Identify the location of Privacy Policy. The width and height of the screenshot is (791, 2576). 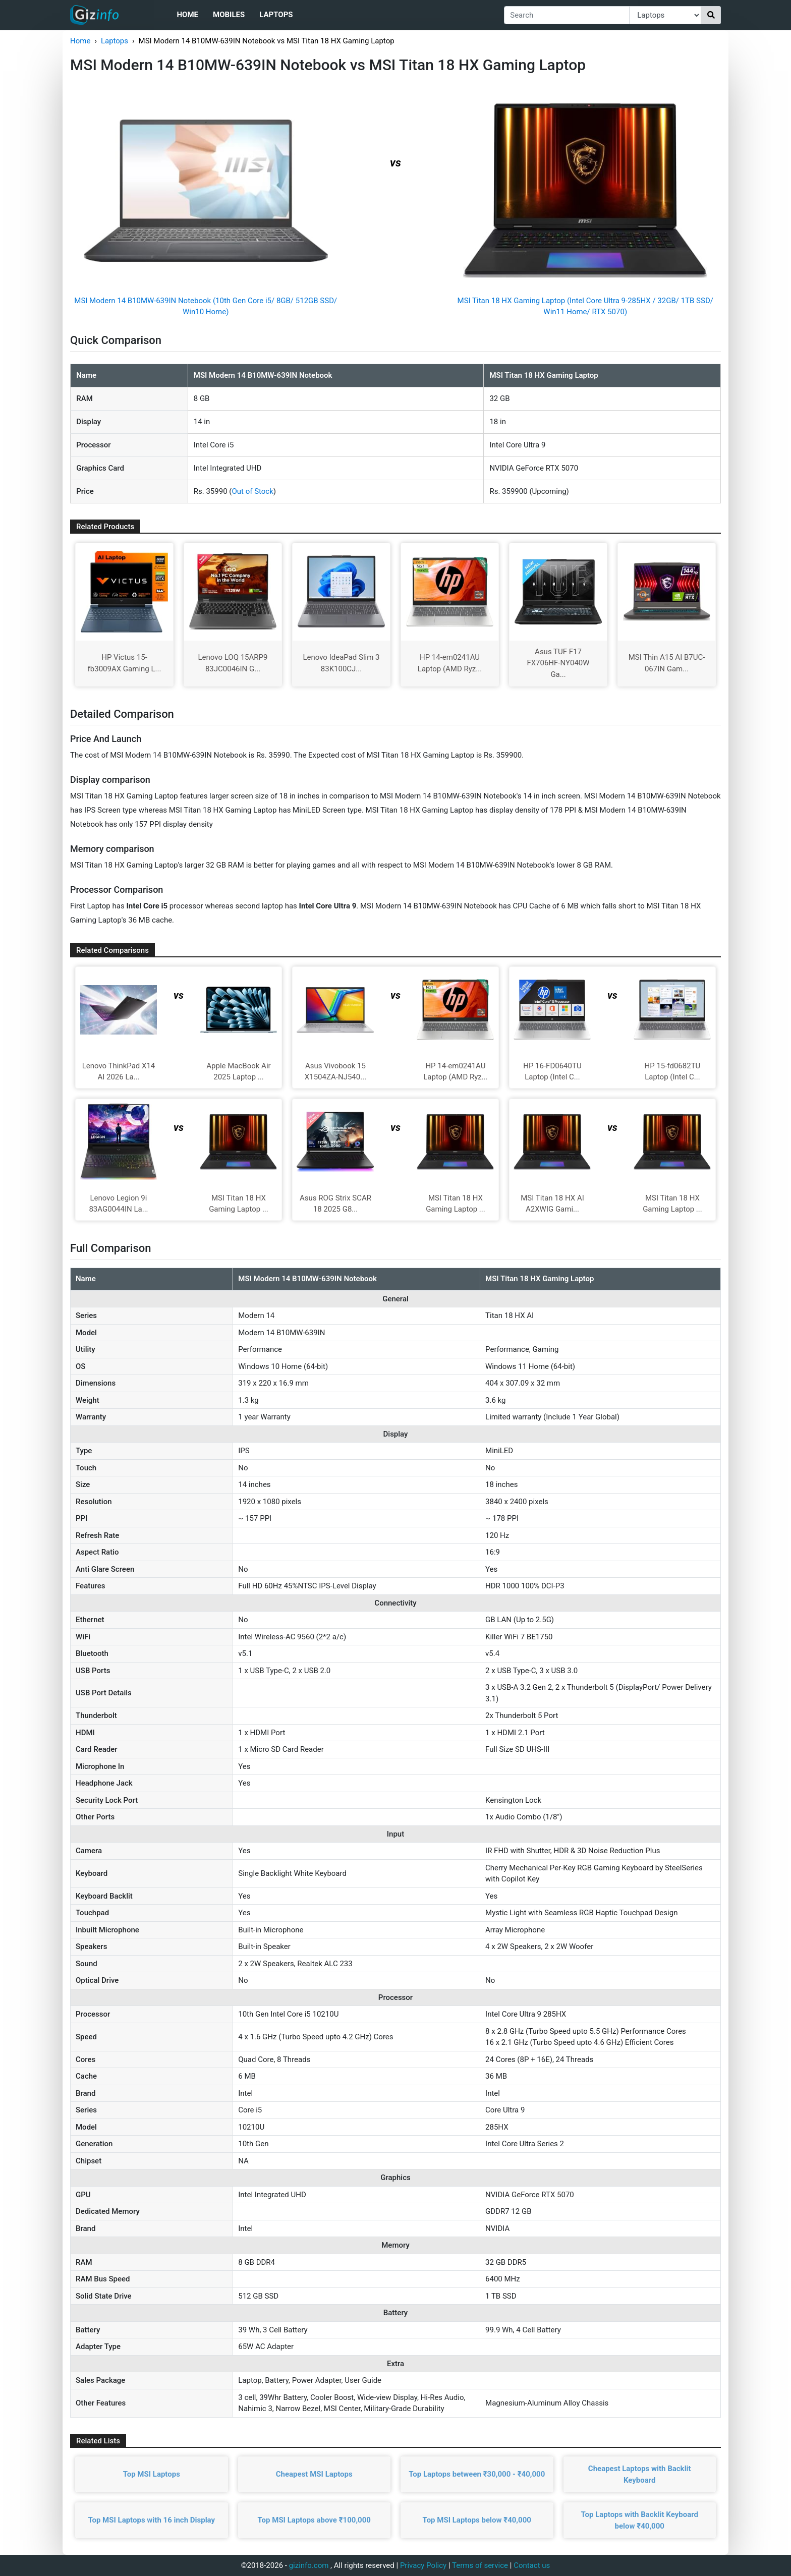
(423, 2565).